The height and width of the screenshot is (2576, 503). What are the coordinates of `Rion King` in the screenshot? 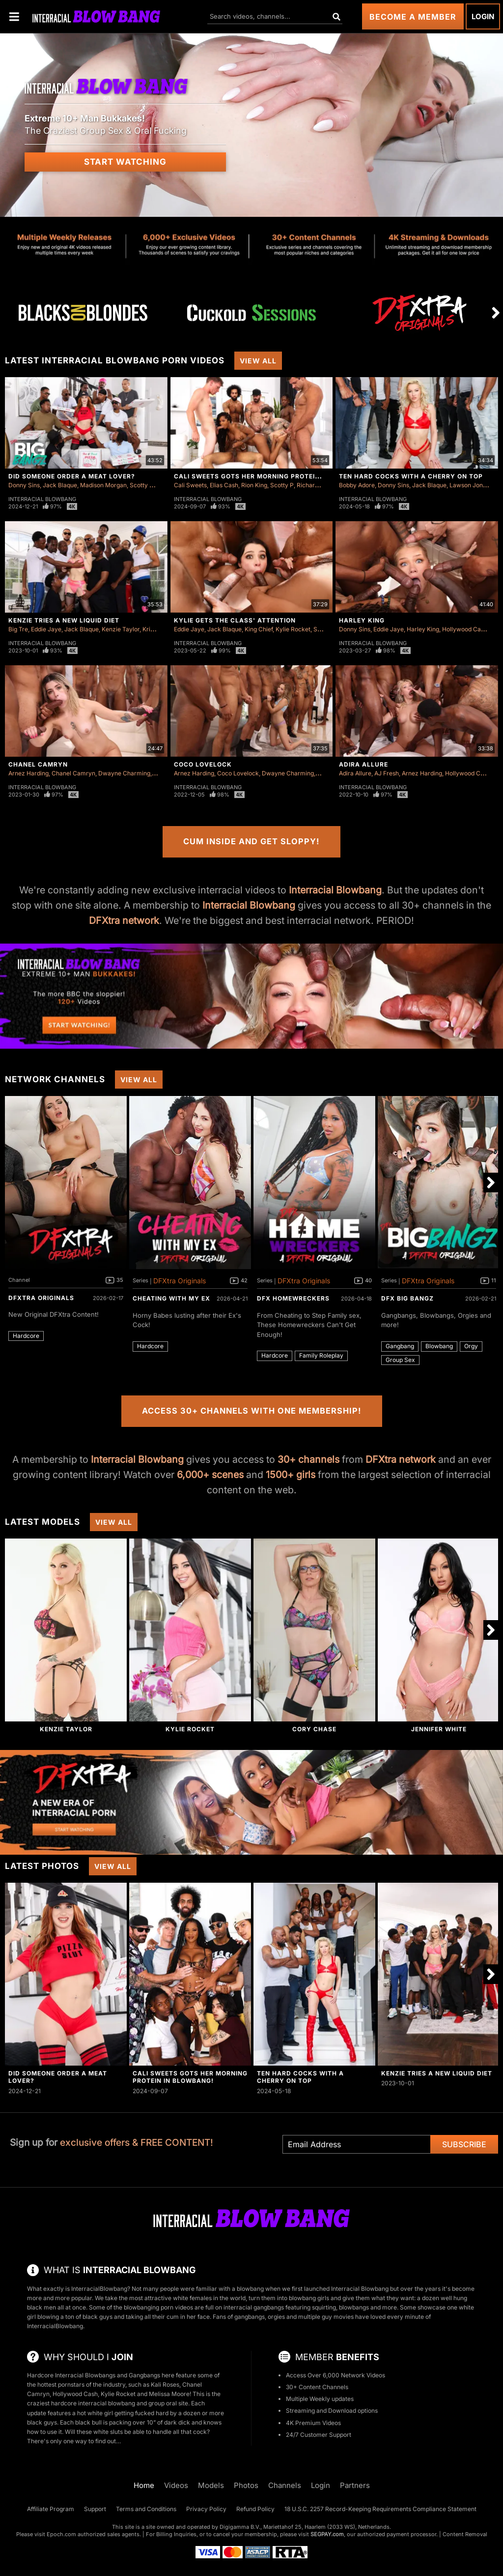 It's located at (254, 485).